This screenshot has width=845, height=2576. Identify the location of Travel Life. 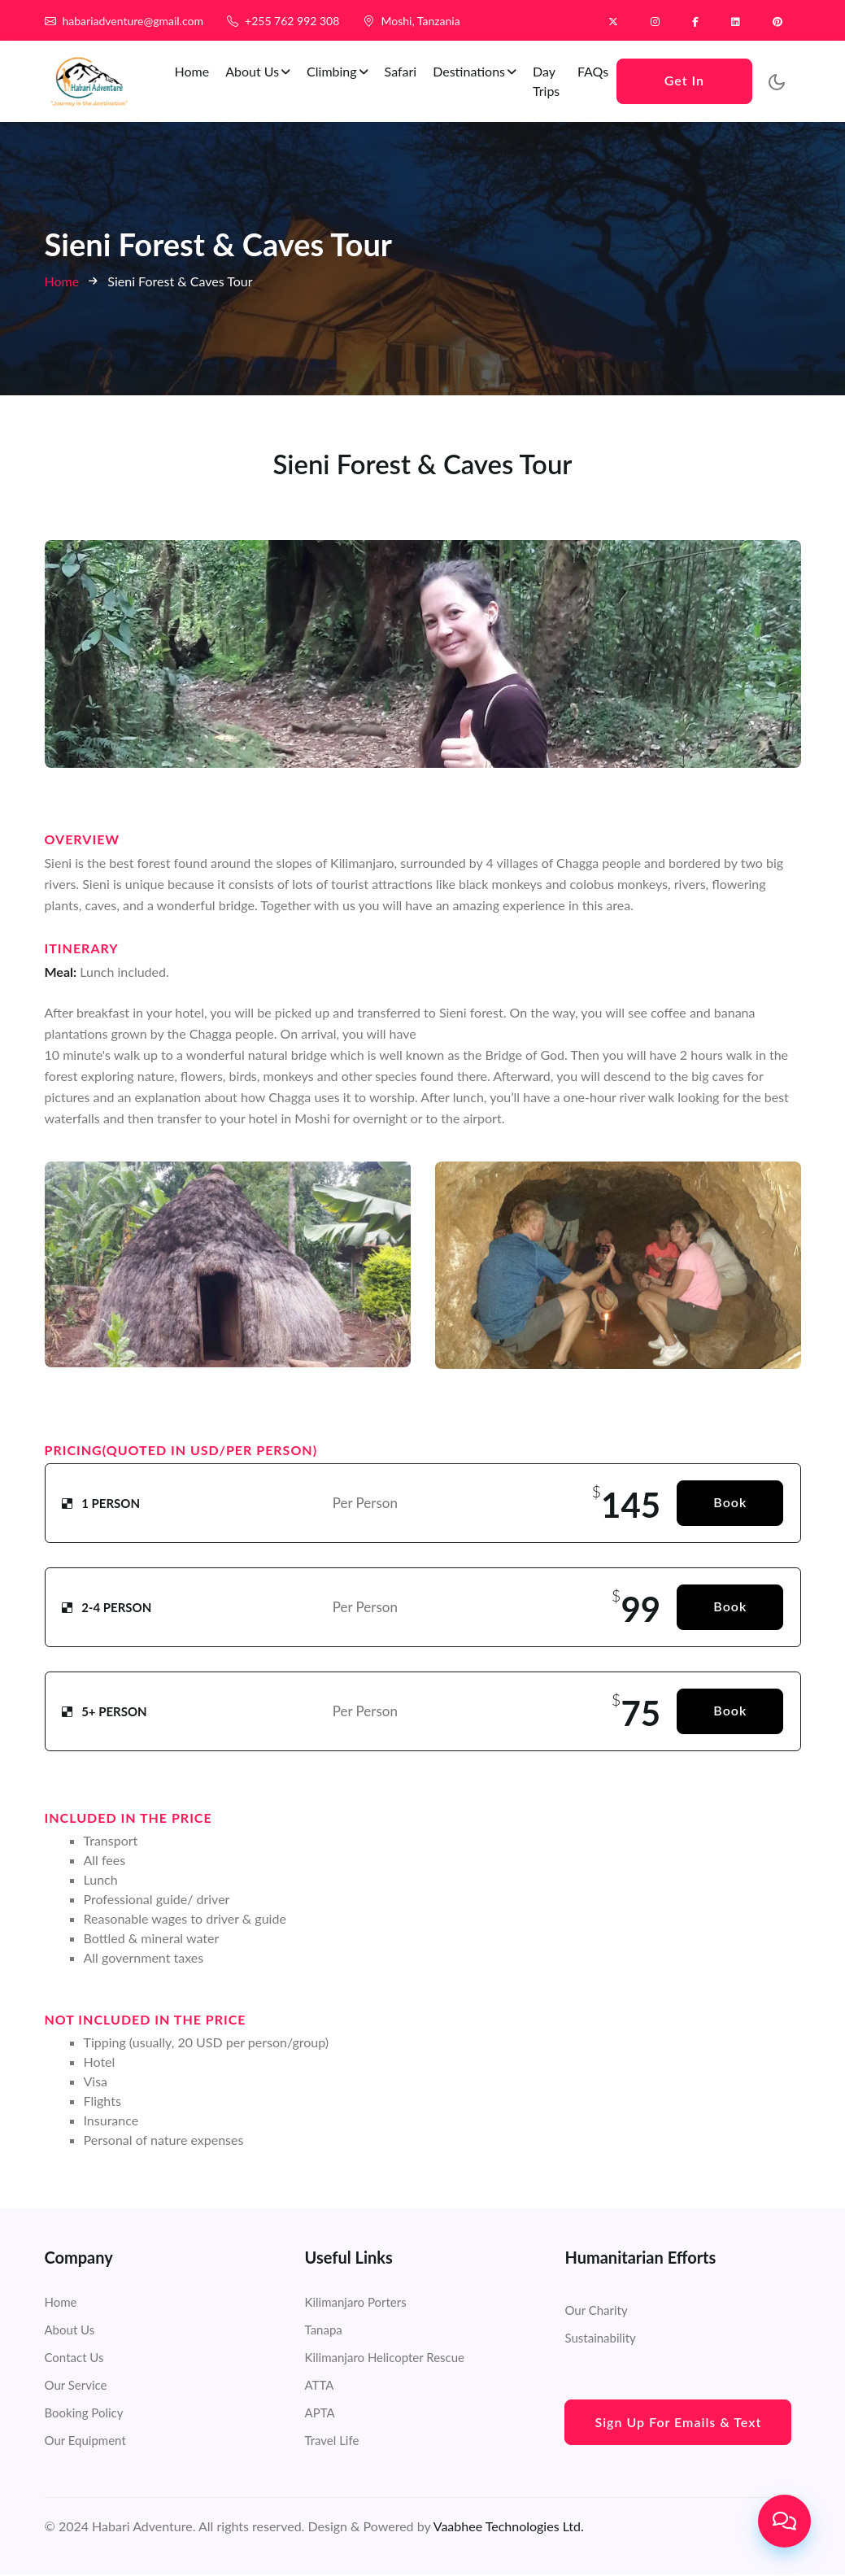
(331, 2441).